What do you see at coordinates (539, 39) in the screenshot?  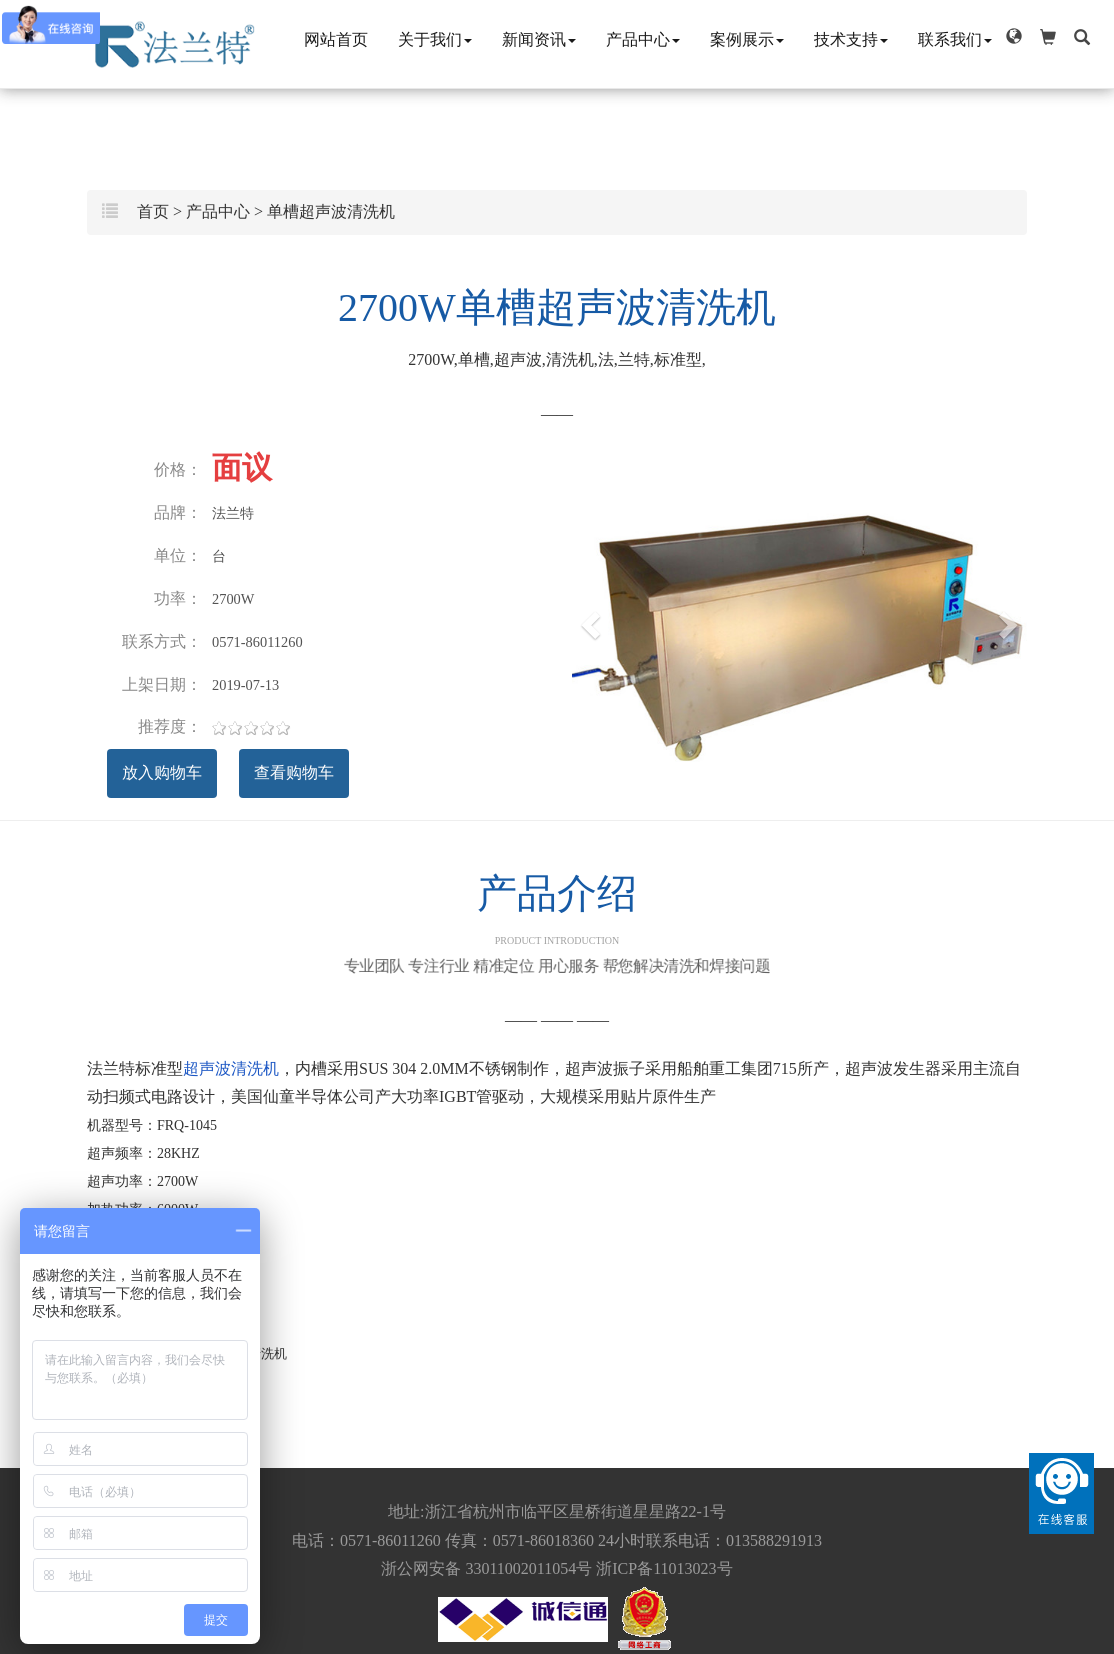 I see `新闻资讯` at bounding box center [539, 39].